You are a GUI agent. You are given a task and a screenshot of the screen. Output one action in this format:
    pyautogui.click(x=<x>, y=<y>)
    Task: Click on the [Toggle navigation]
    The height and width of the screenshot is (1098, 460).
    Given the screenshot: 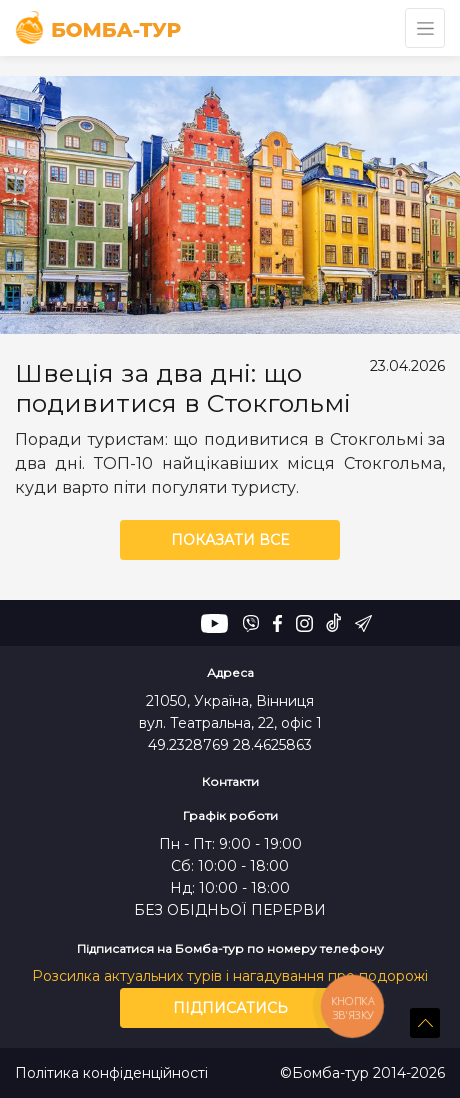 What is the action you would take?
    pyautogui.click(x=425, y=28)
    